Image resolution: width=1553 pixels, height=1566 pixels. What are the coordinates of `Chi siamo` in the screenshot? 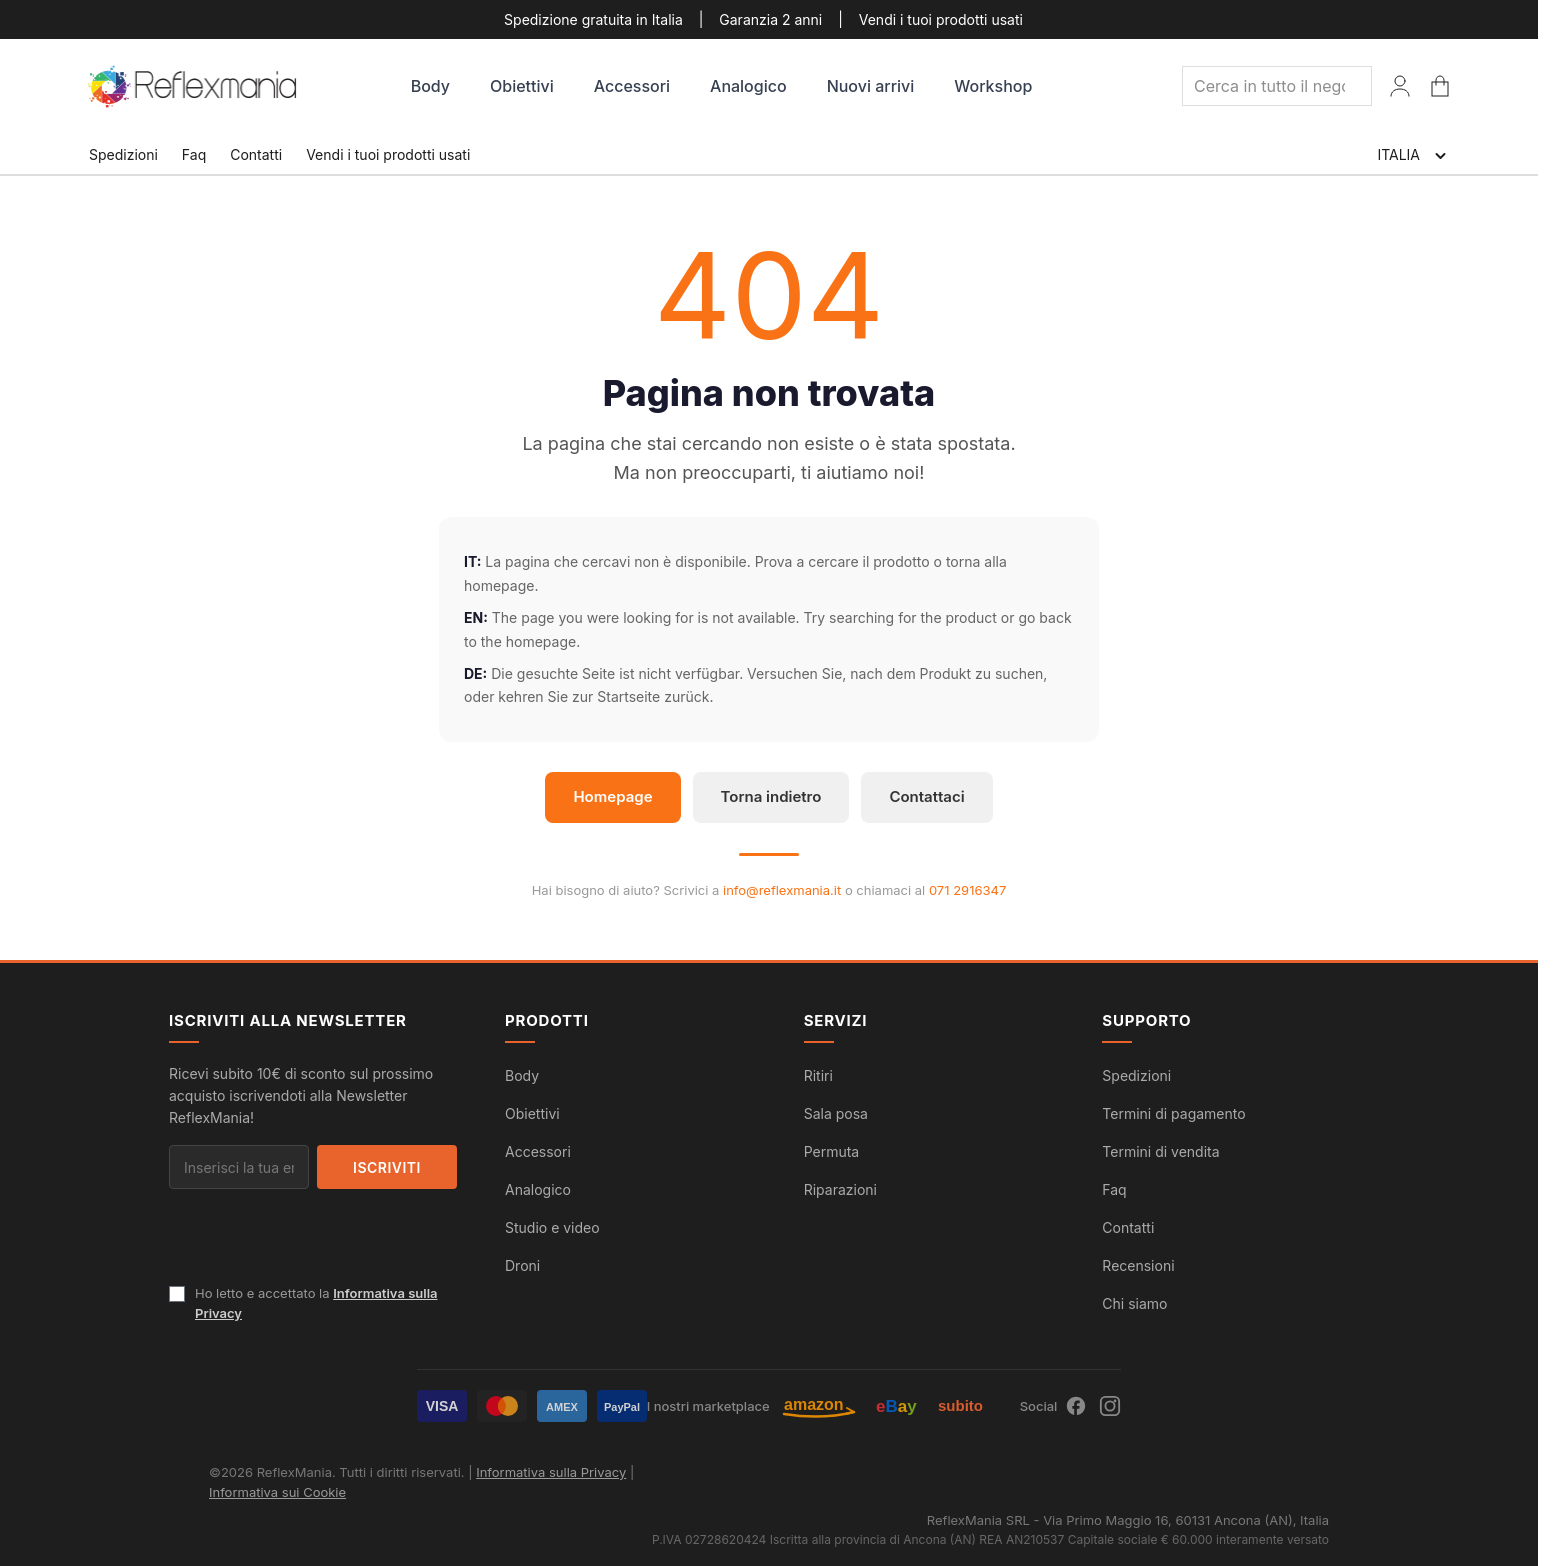 It's located at (1134, 1303).